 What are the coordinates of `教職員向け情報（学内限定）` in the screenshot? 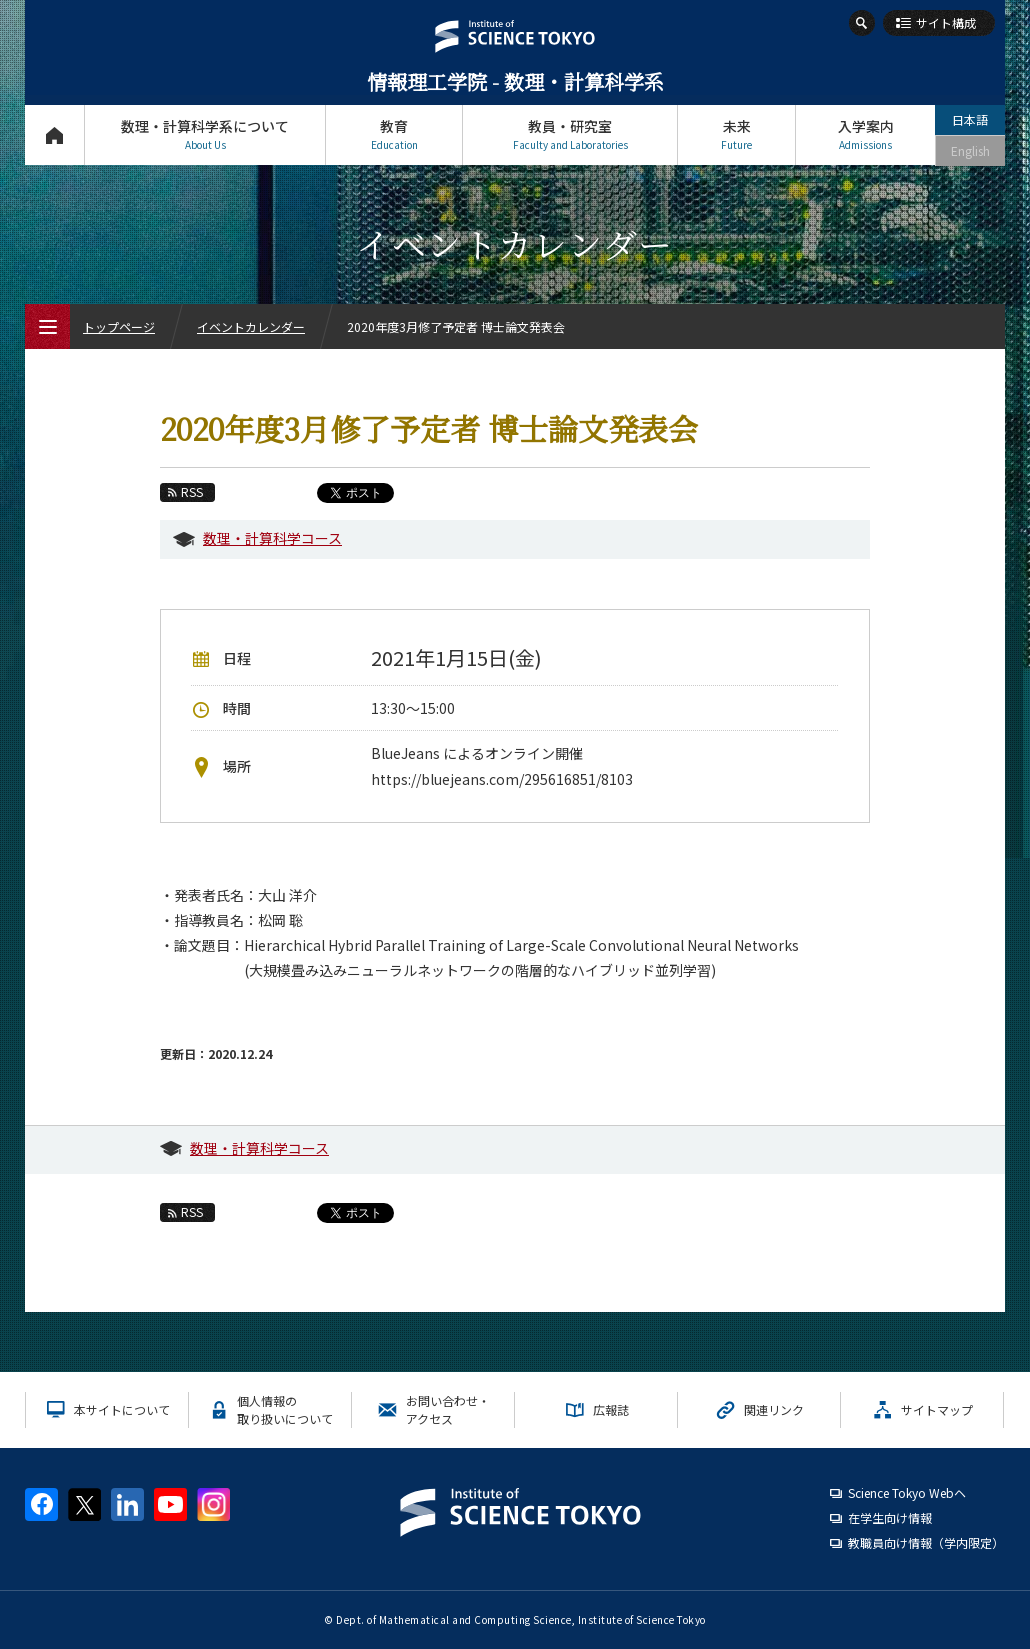 It's located at (926, 1542).